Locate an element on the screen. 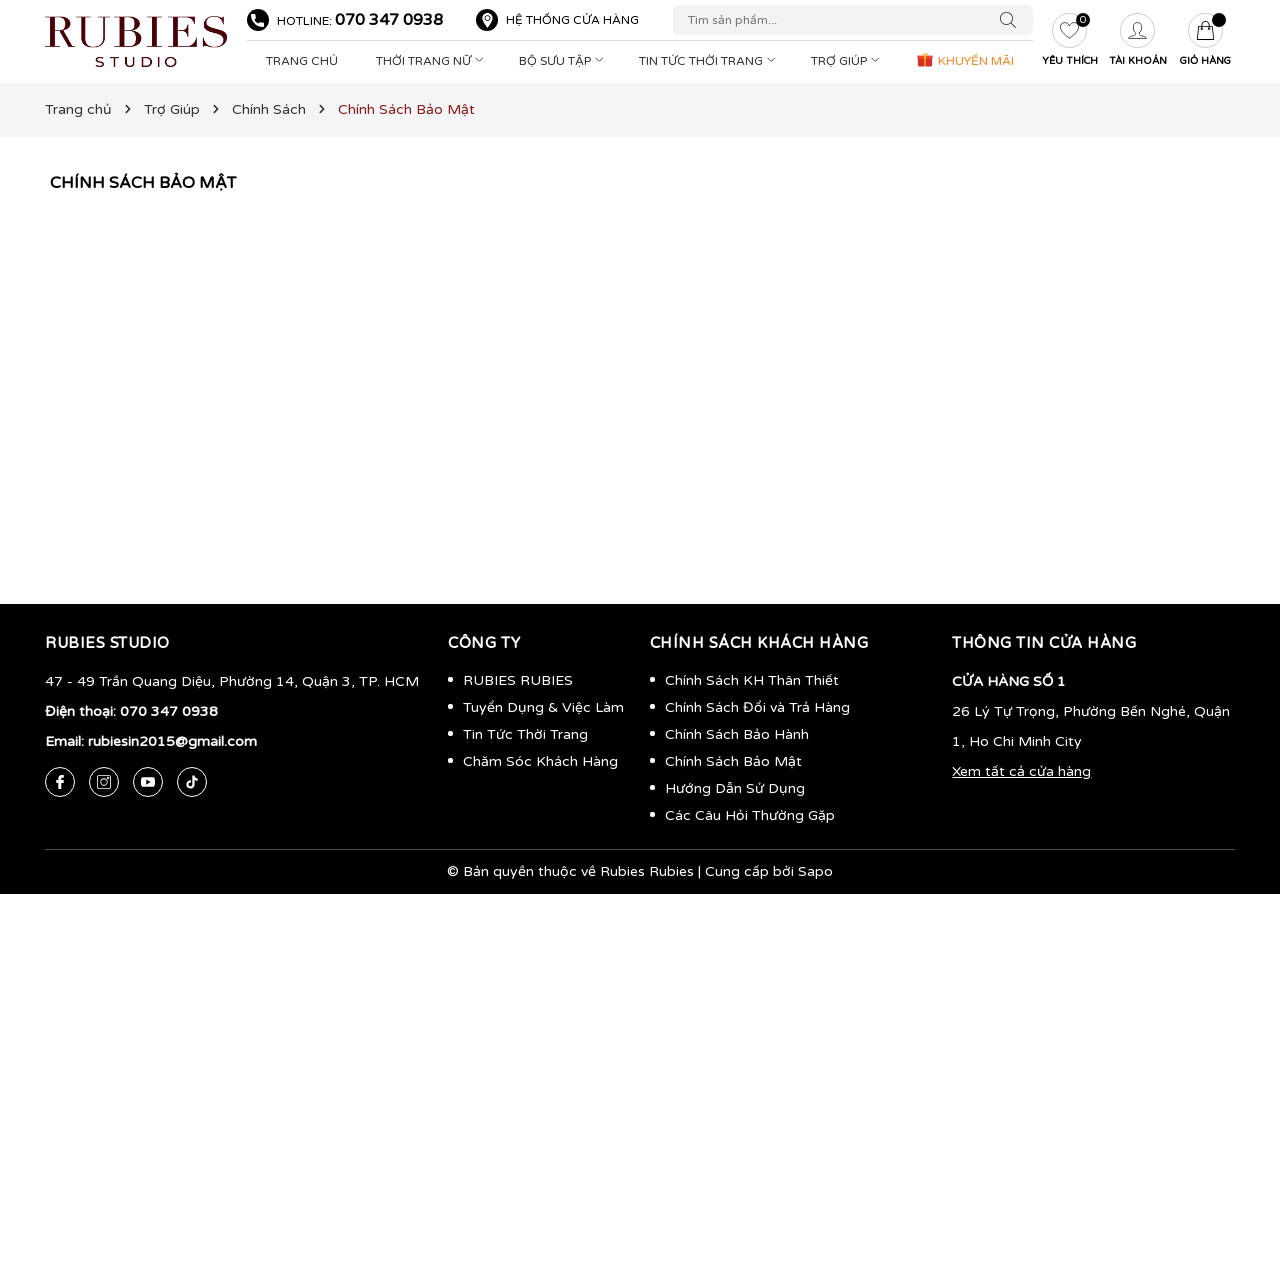 The height and width of the screenshot is (1287, 1280). Chính Sách KH Thân Thiết is located at coordinates (752, 680).